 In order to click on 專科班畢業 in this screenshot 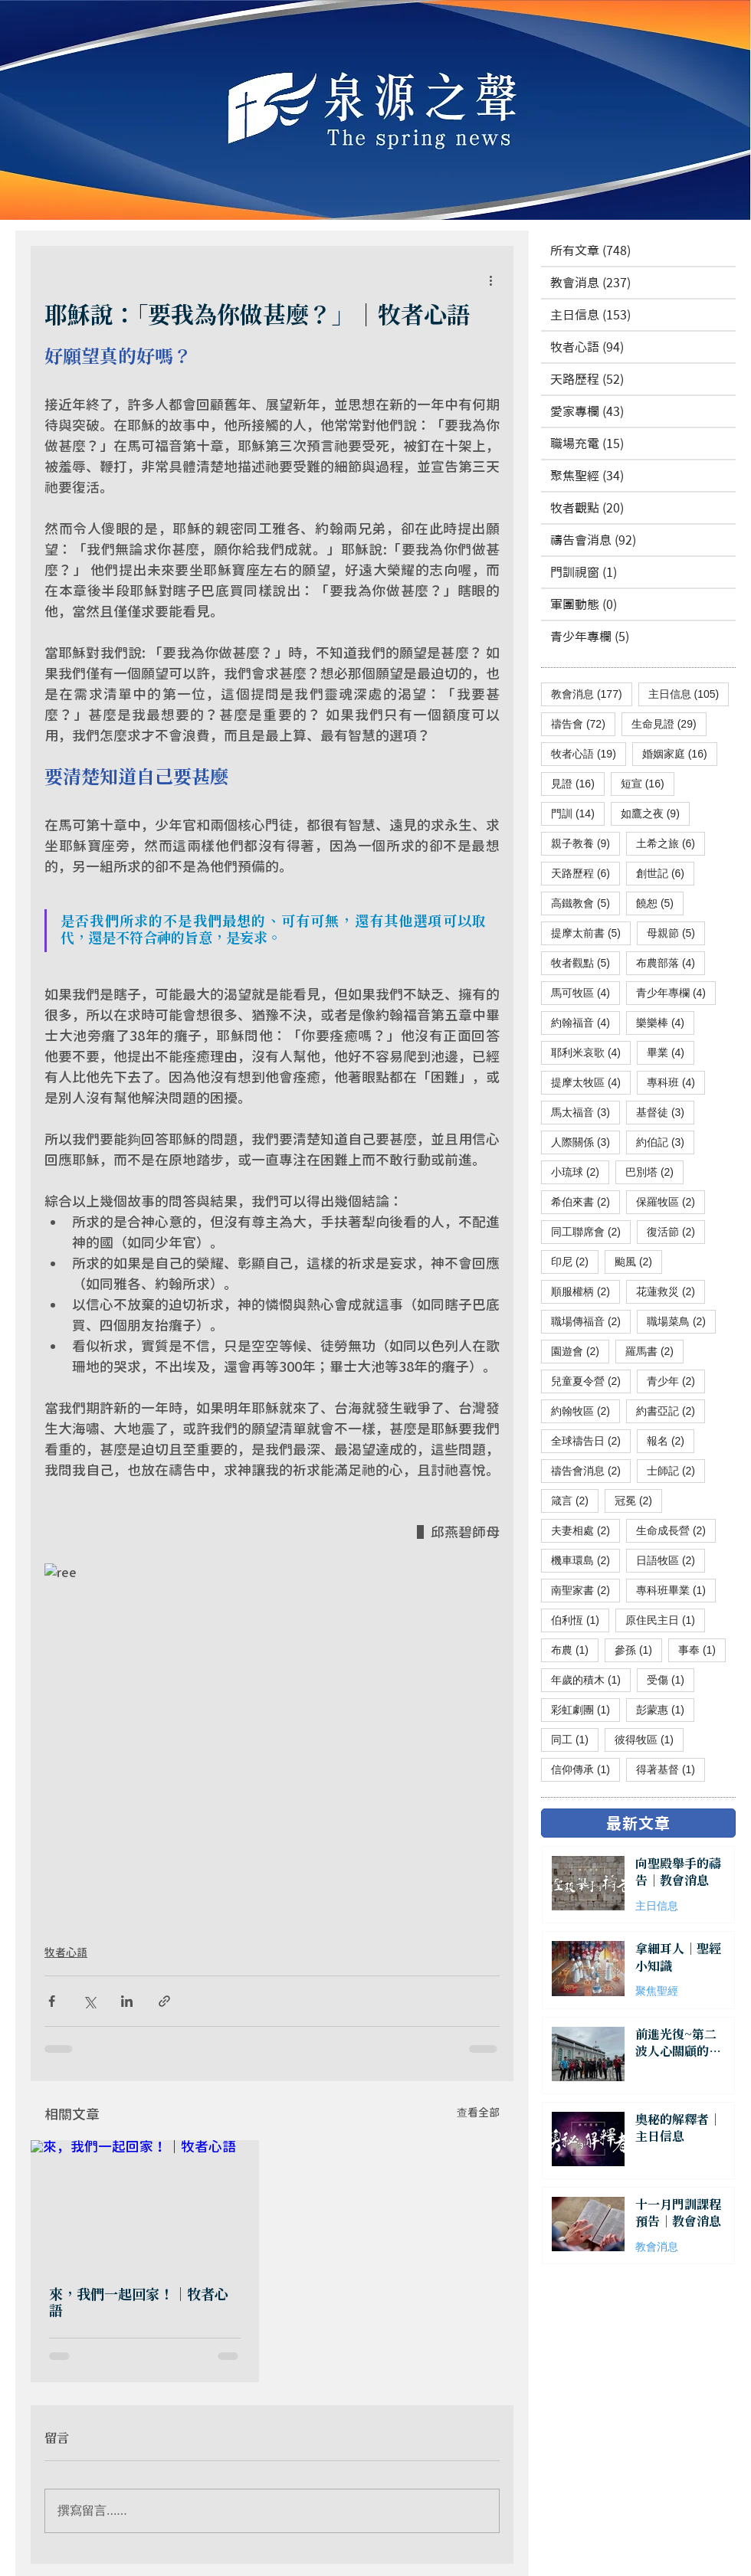, I will do `click(676, 1589)`.